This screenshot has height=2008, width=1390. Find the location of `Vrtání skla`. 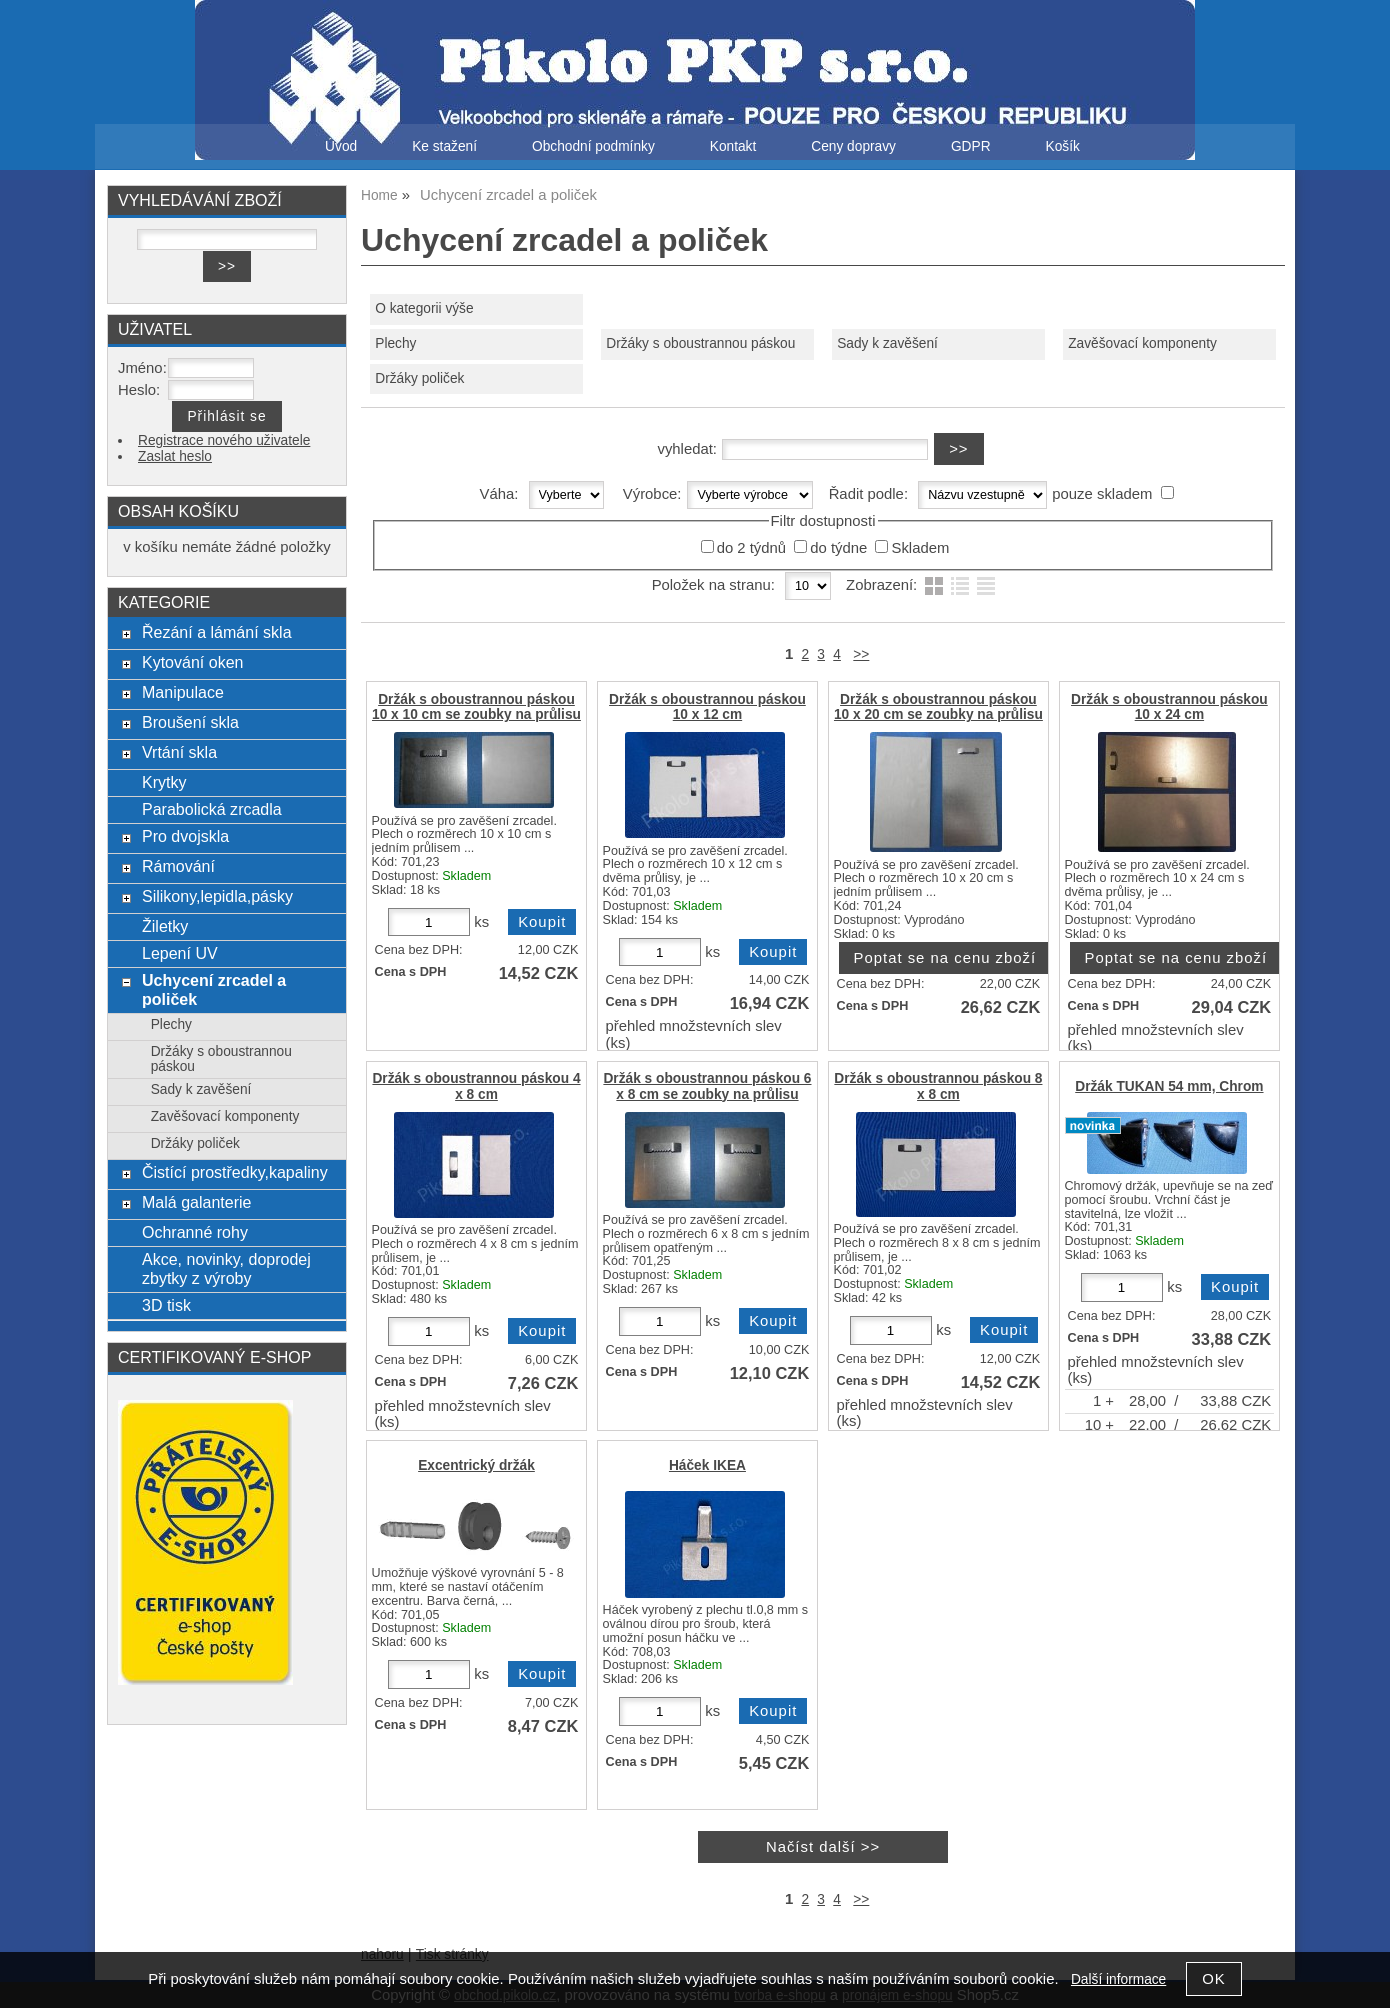

Vrtání skla is located at coordinates (179, 752).